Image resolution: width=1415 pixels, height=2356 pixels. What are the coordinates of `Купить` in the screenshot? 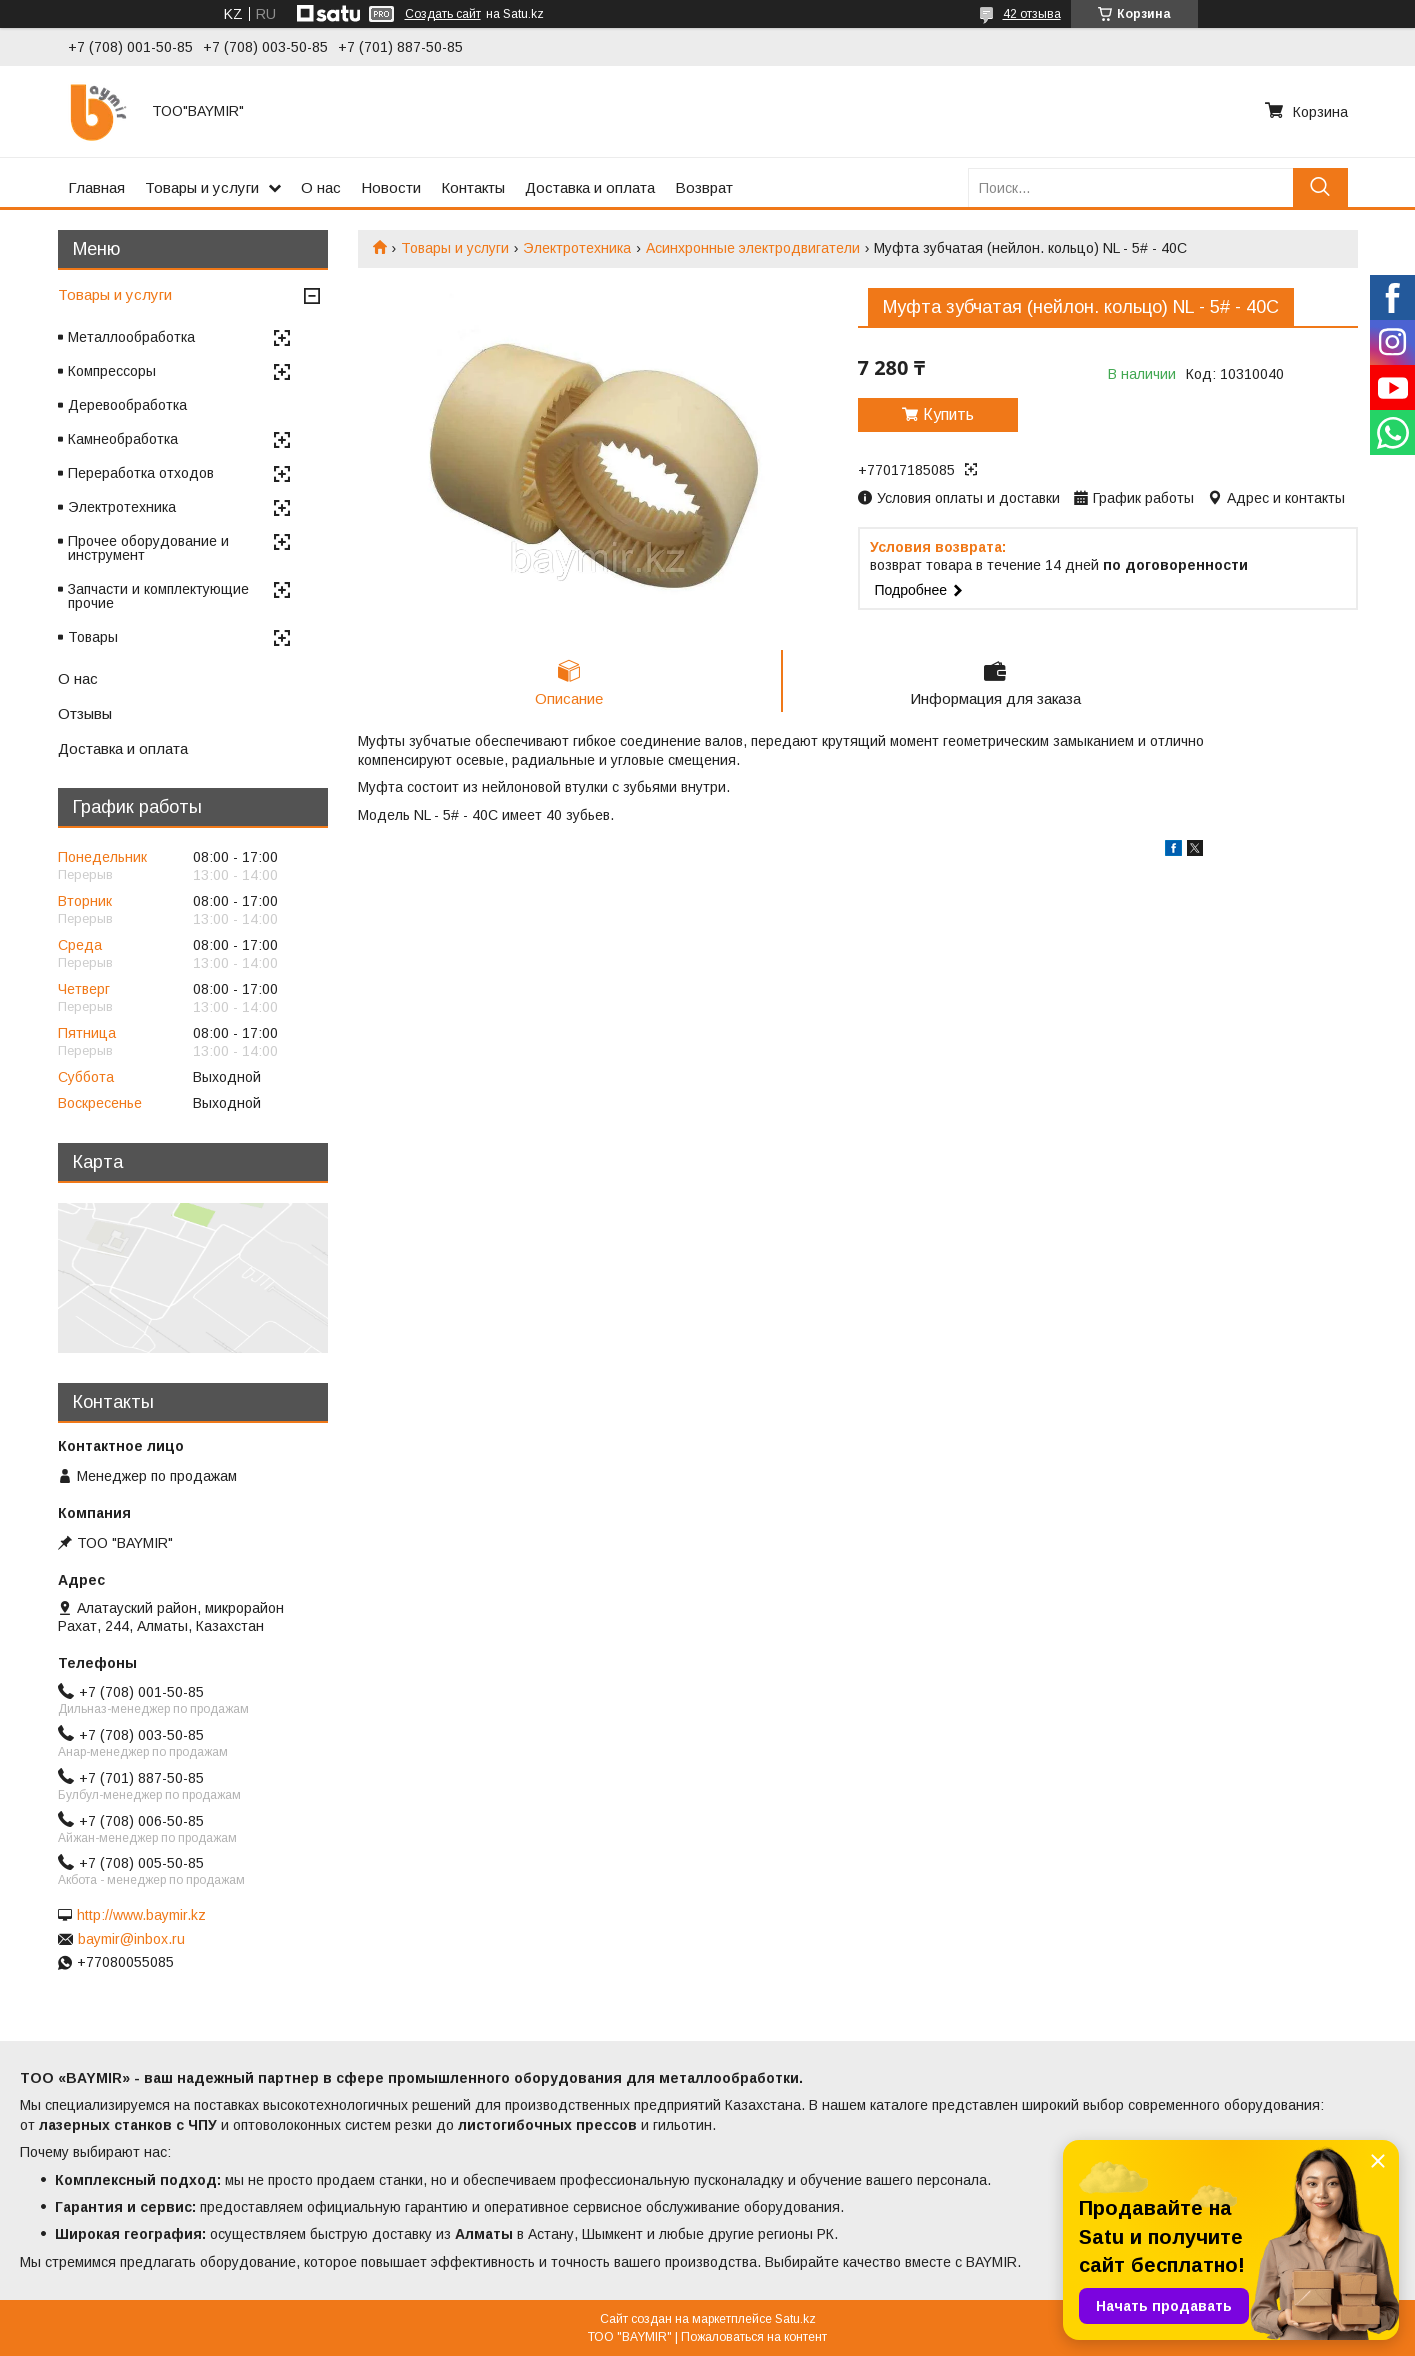 It's located at (948, 414).